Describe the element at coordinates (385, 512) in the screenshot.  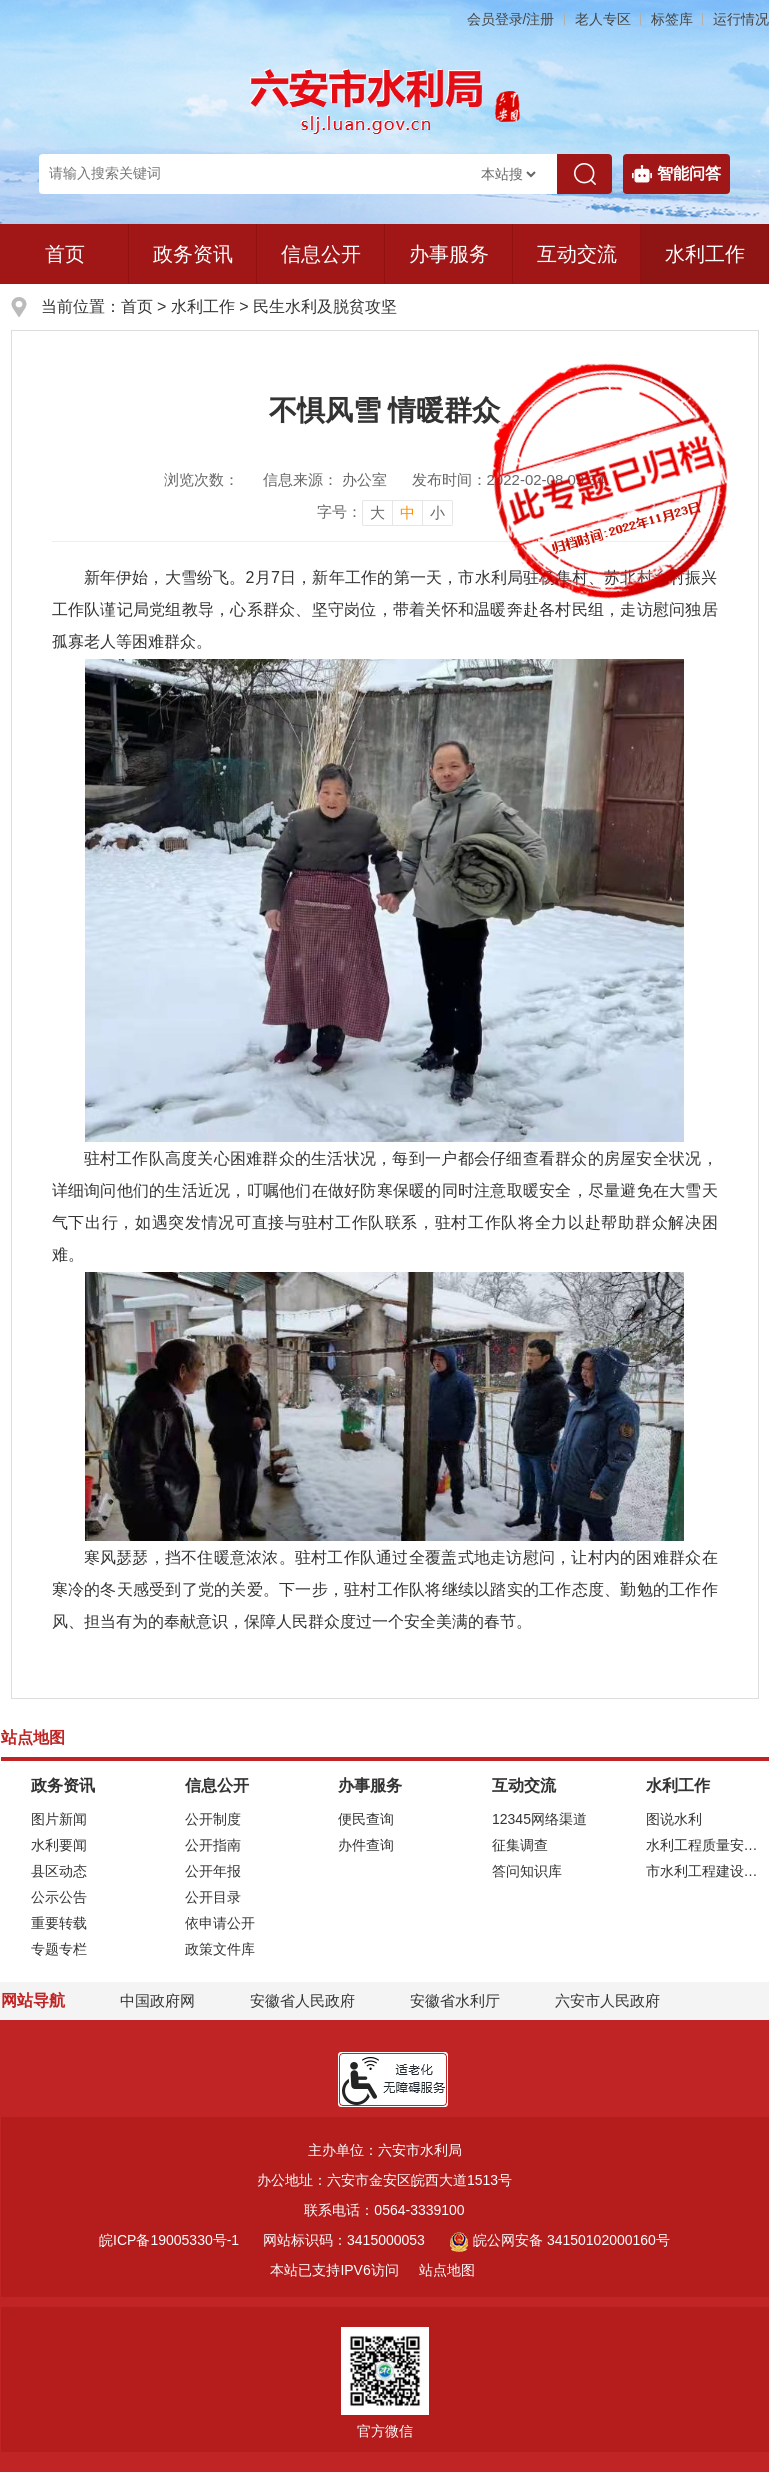
I see `[文章内容字号调整]` at that location.